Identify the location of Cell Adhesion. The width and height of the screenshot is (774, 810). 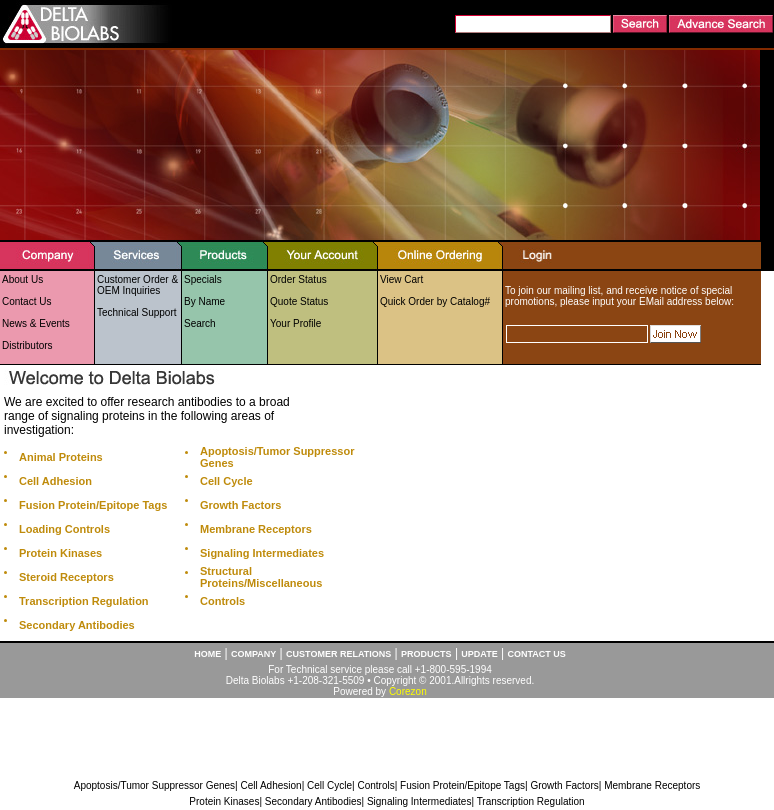
(270, 785).